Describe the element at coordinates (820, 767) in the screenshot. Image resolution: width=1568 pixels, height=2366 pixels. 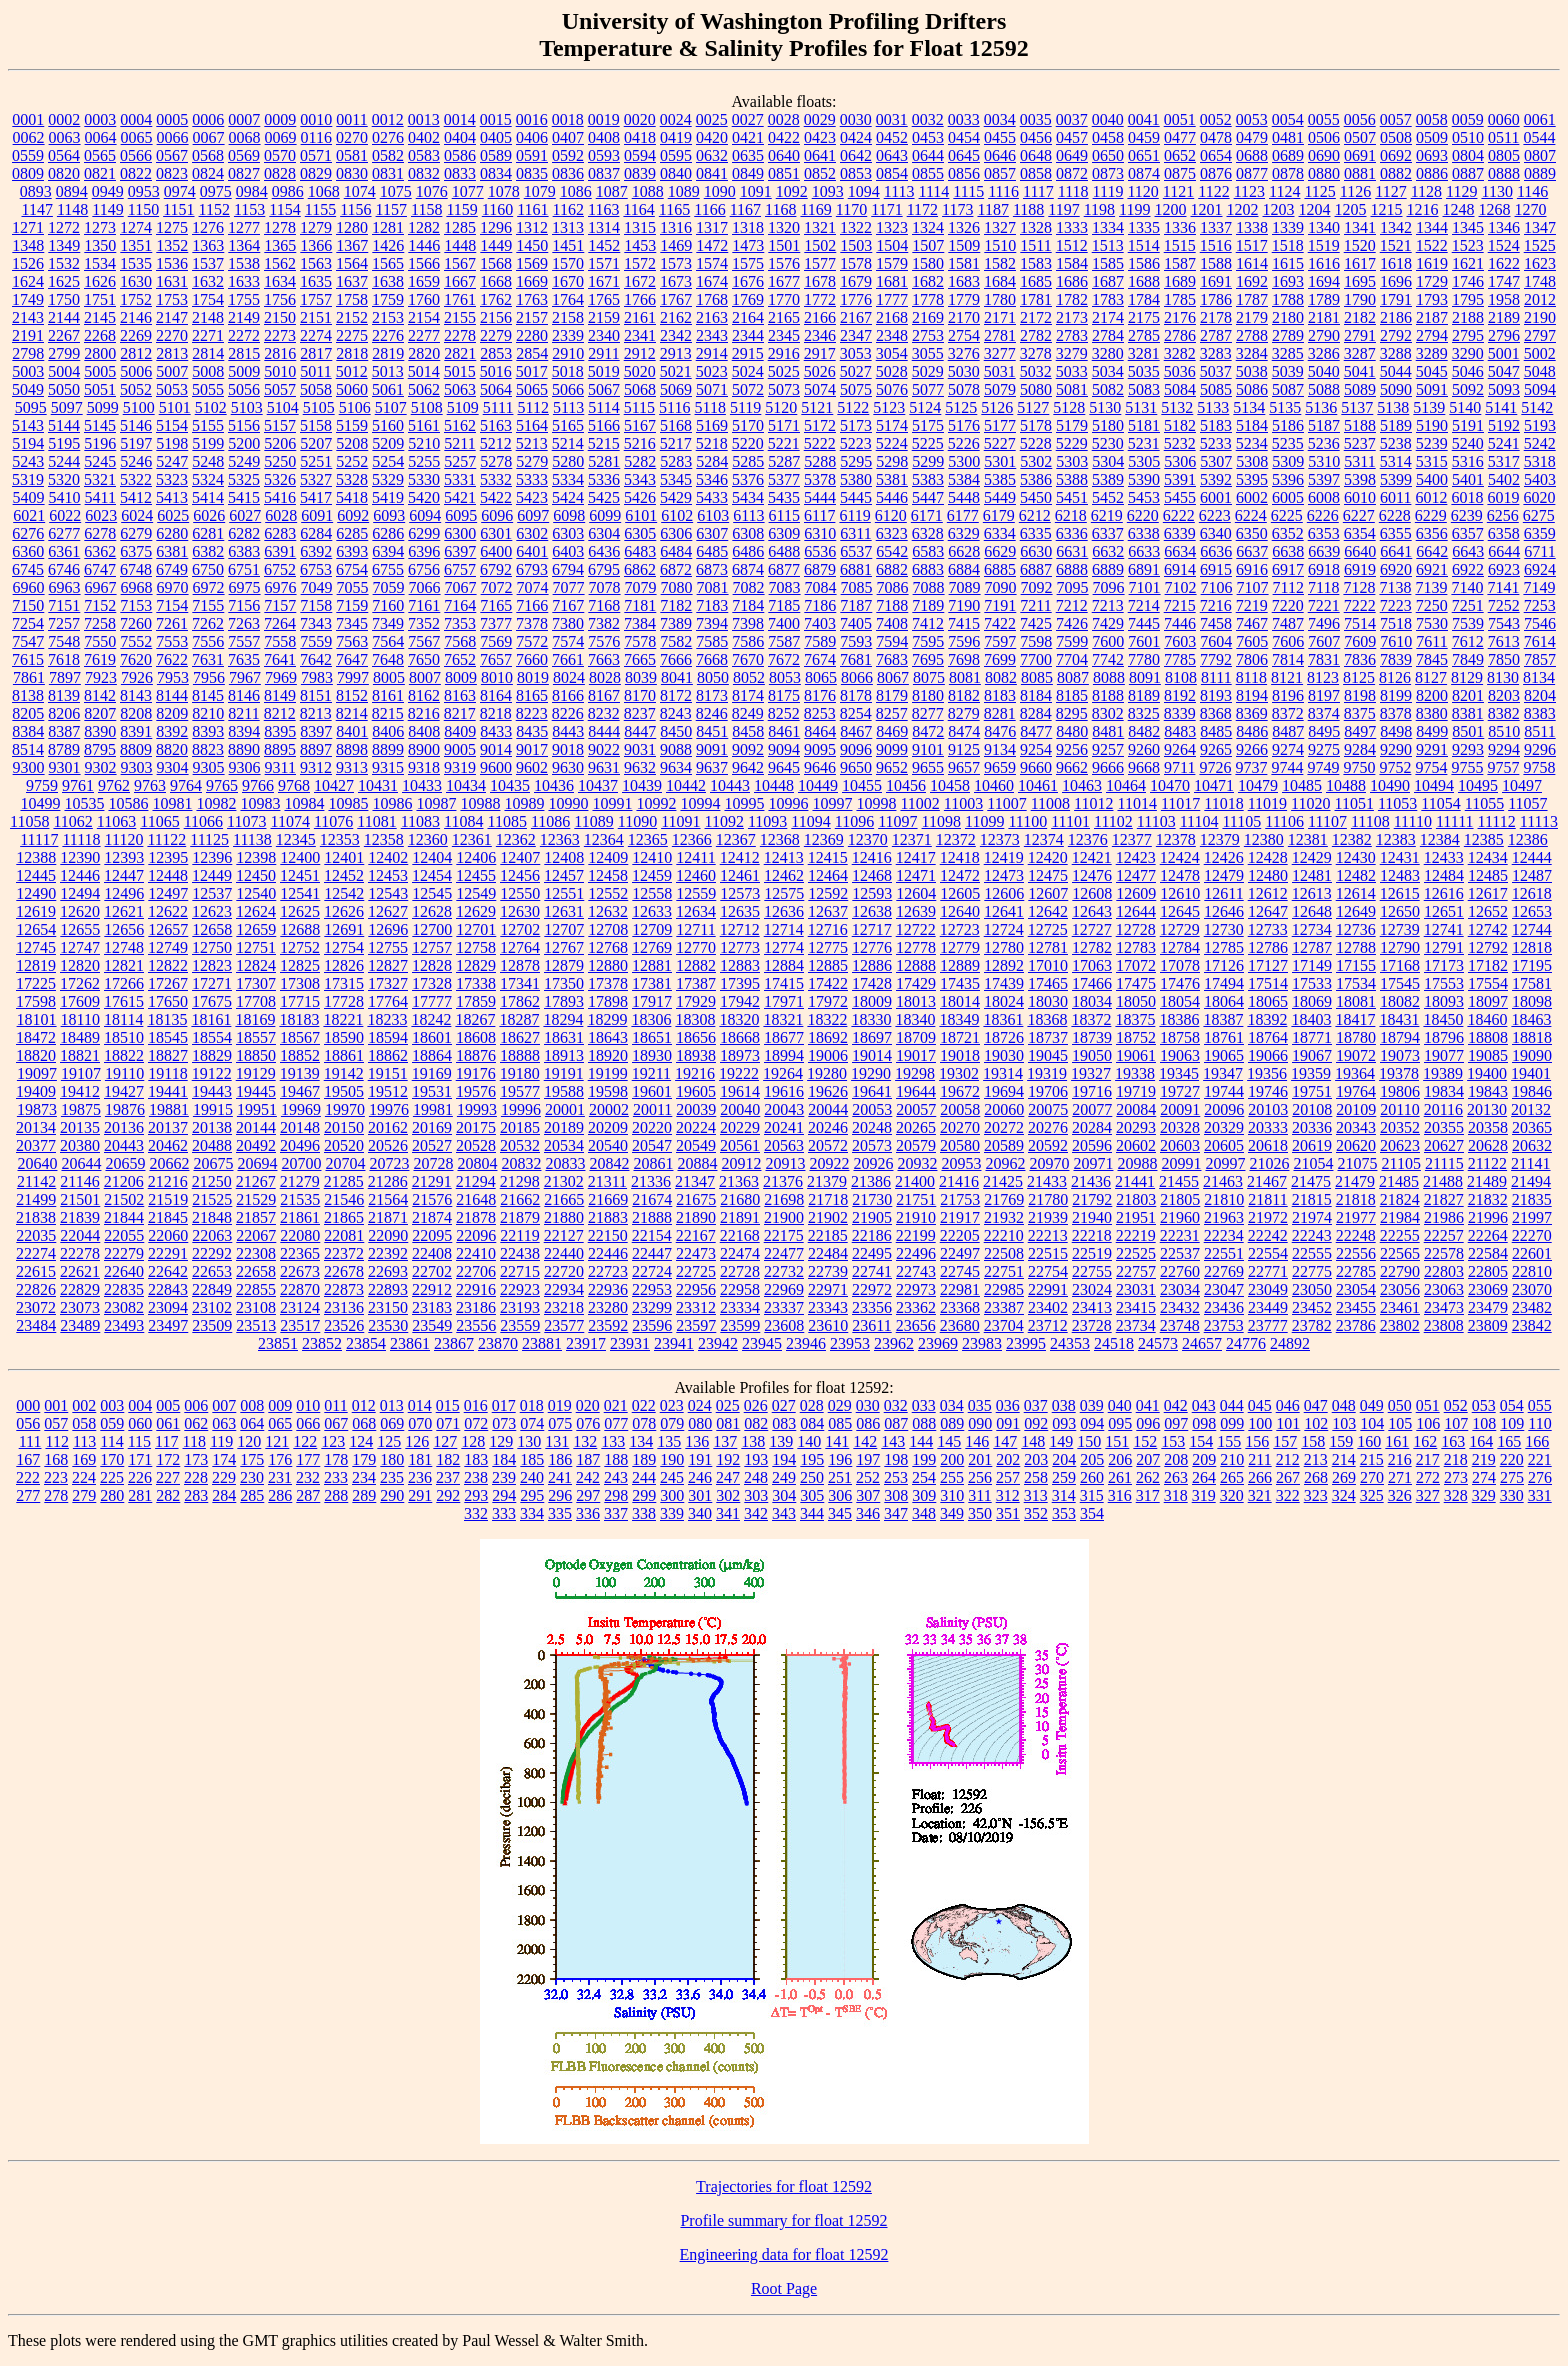
I see `9646` at that location.